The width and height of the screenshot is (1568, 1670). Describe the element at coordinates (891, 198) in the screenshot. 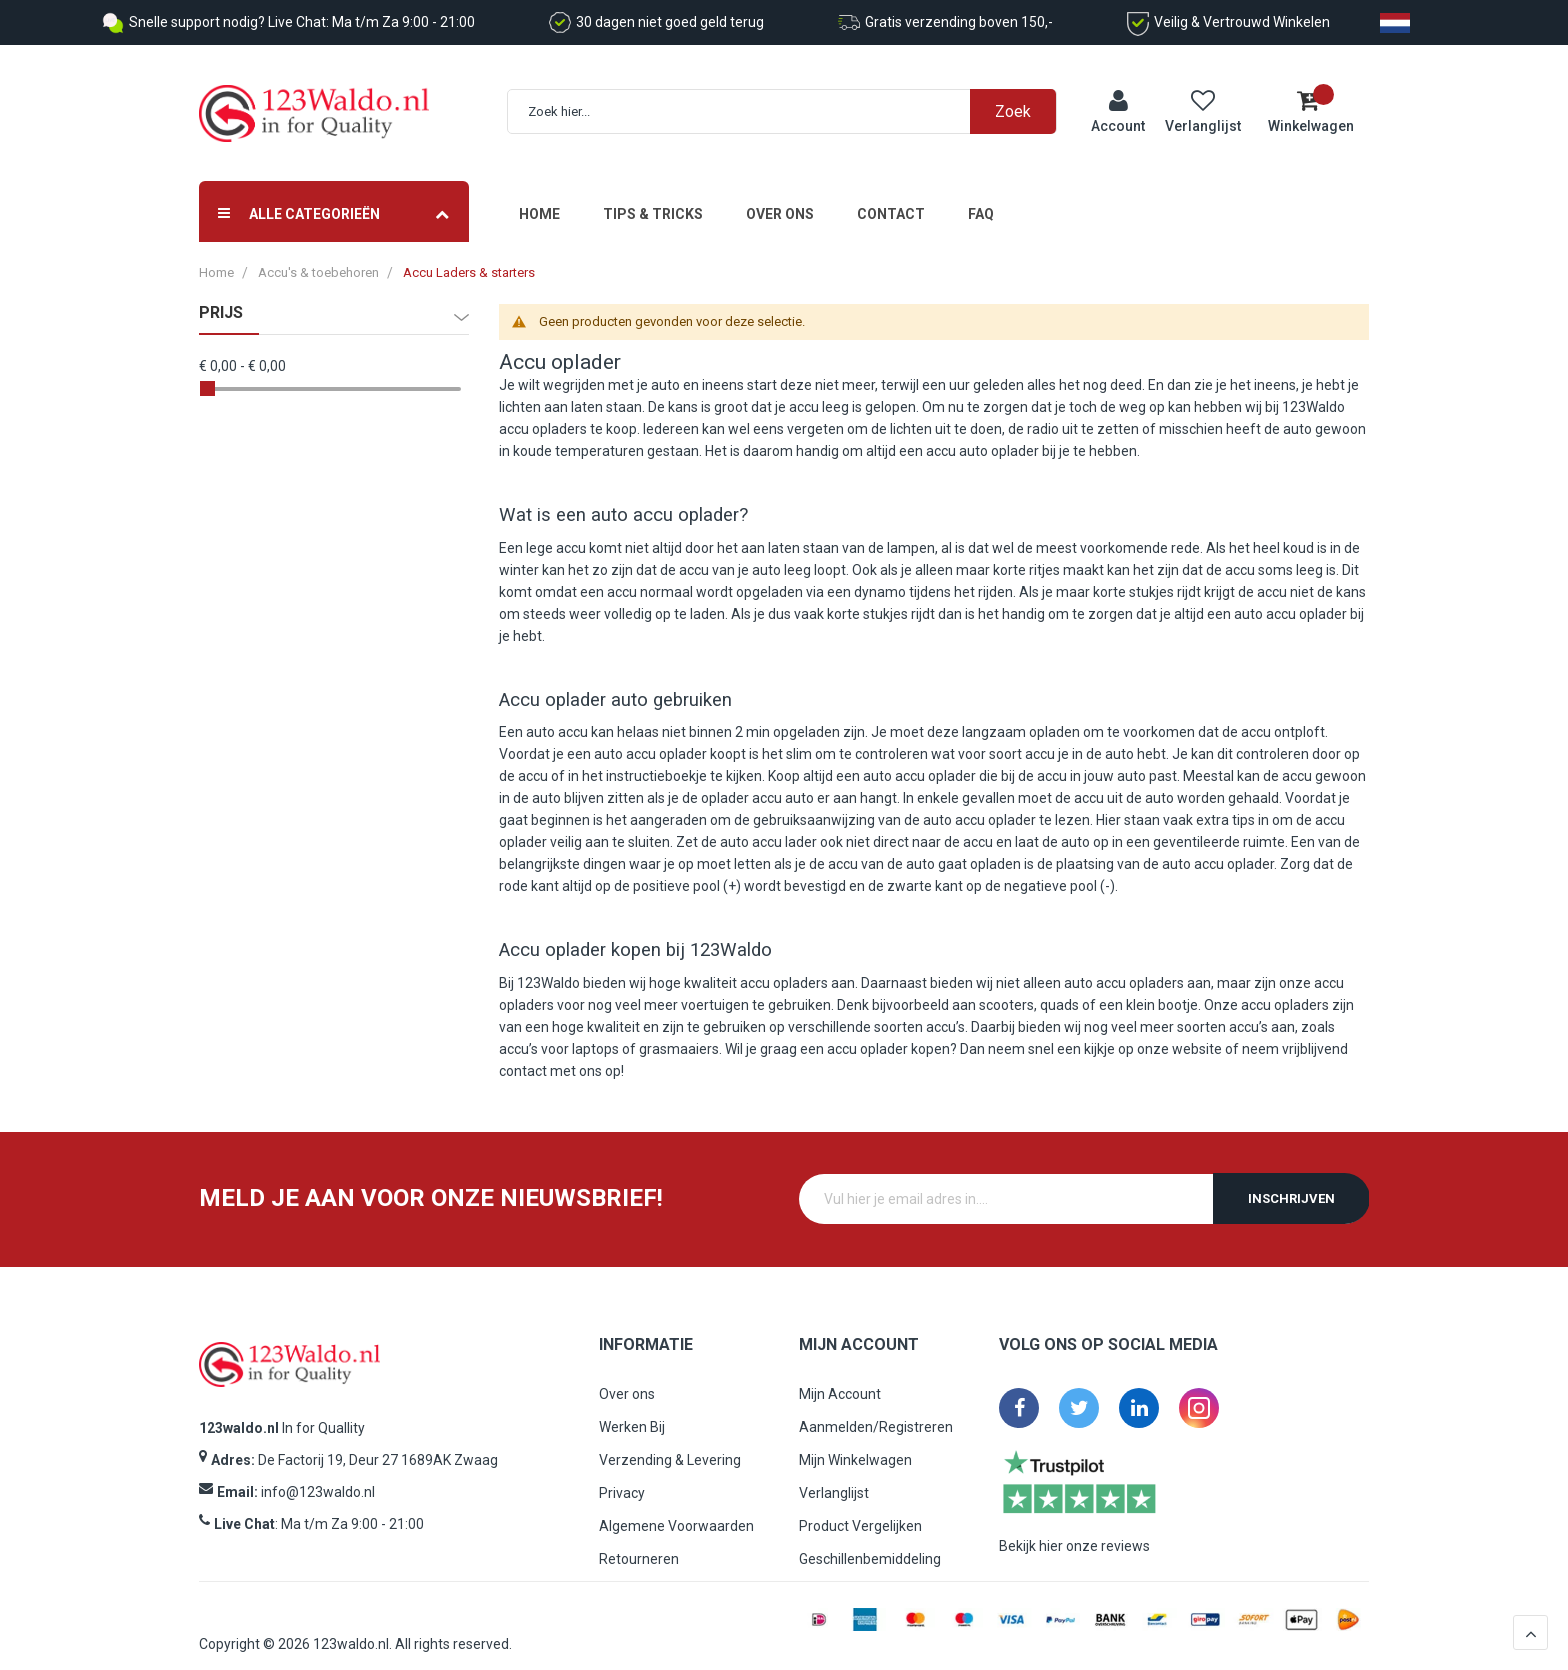

I see `Contact` at that location.